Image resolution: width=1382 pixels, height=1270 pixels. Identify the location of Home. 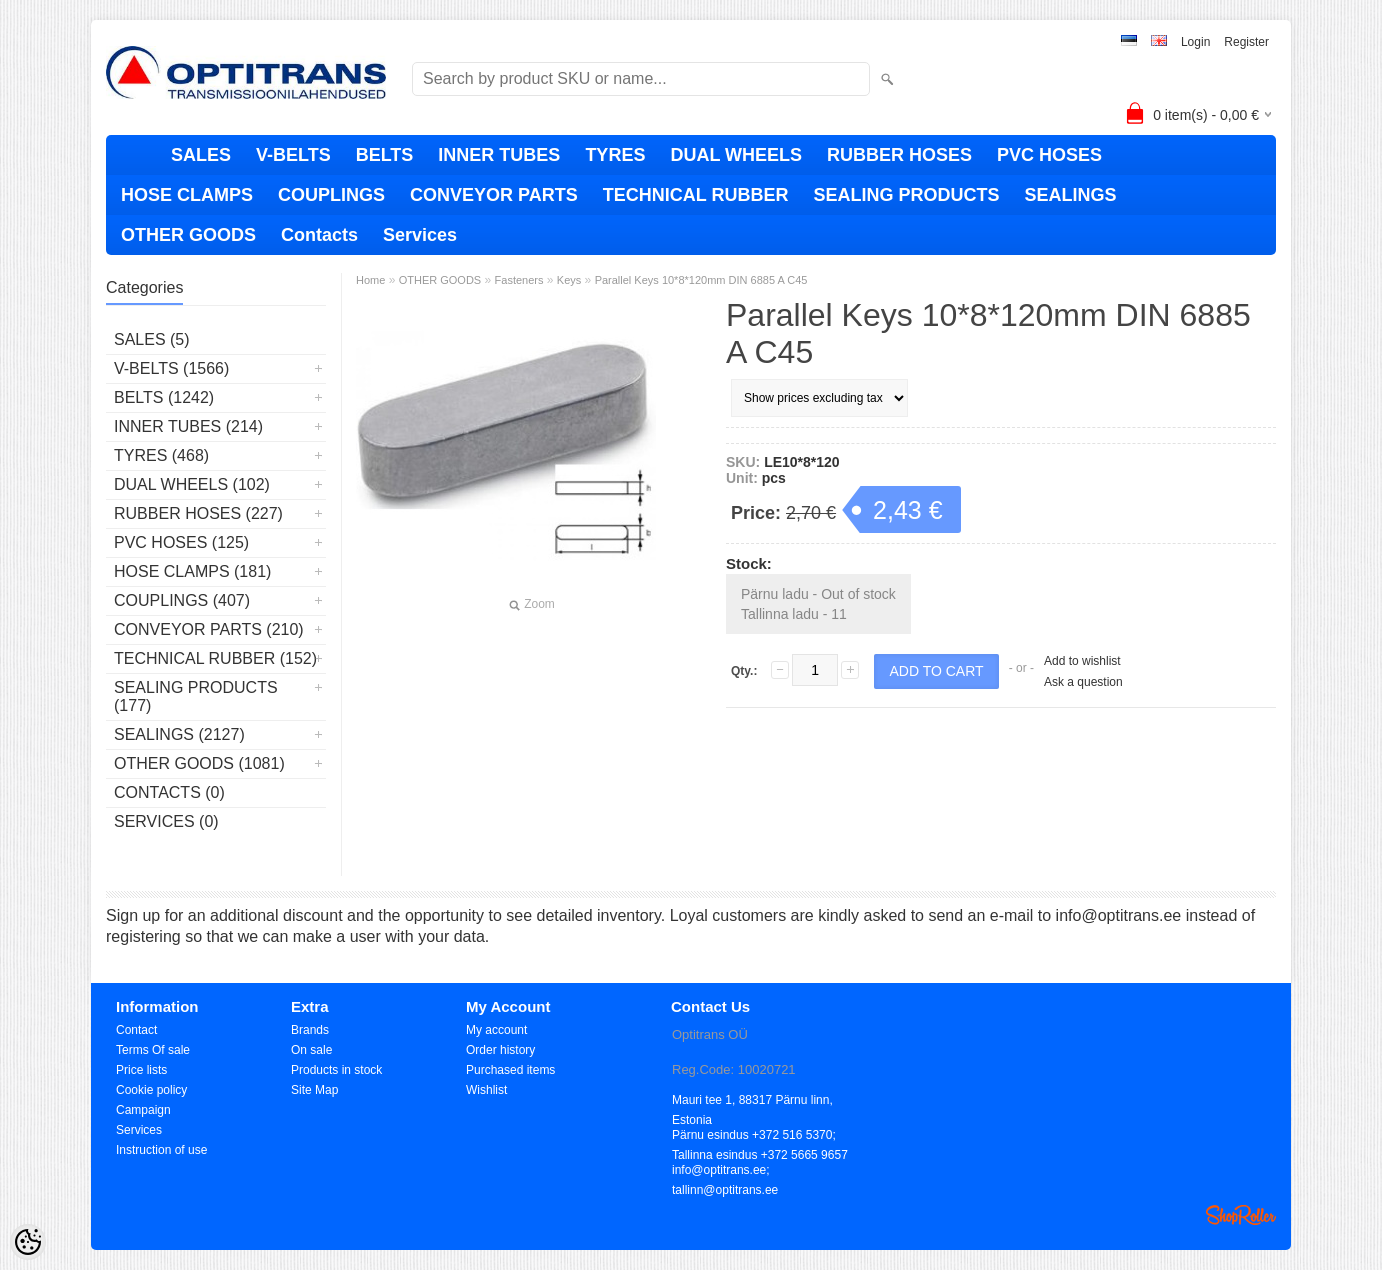
(370, 280).